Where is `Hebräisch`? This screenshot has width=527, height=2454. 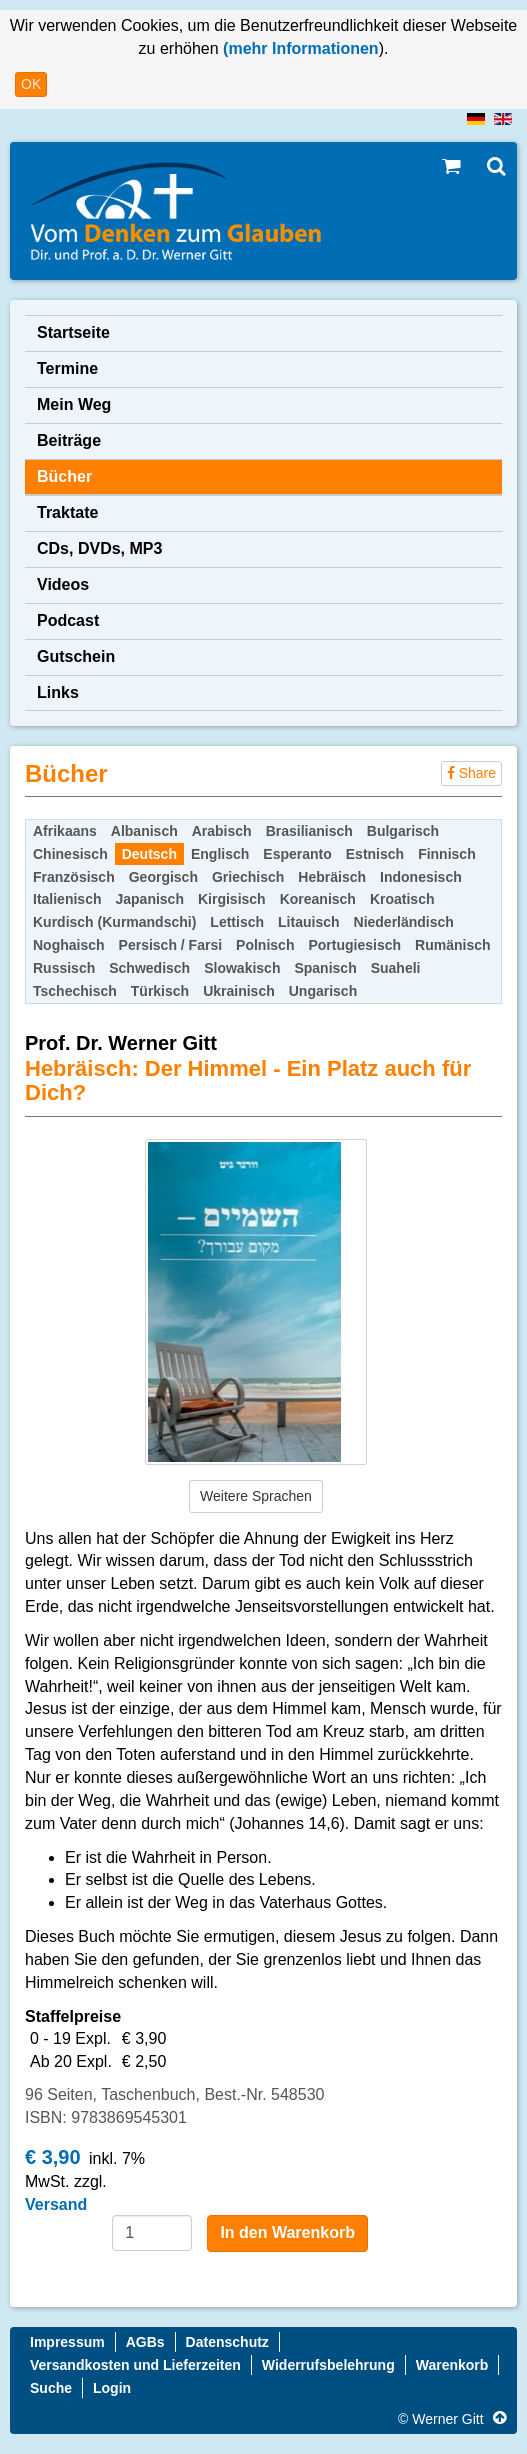 Hebräisch is located at coordinates (332, 877).